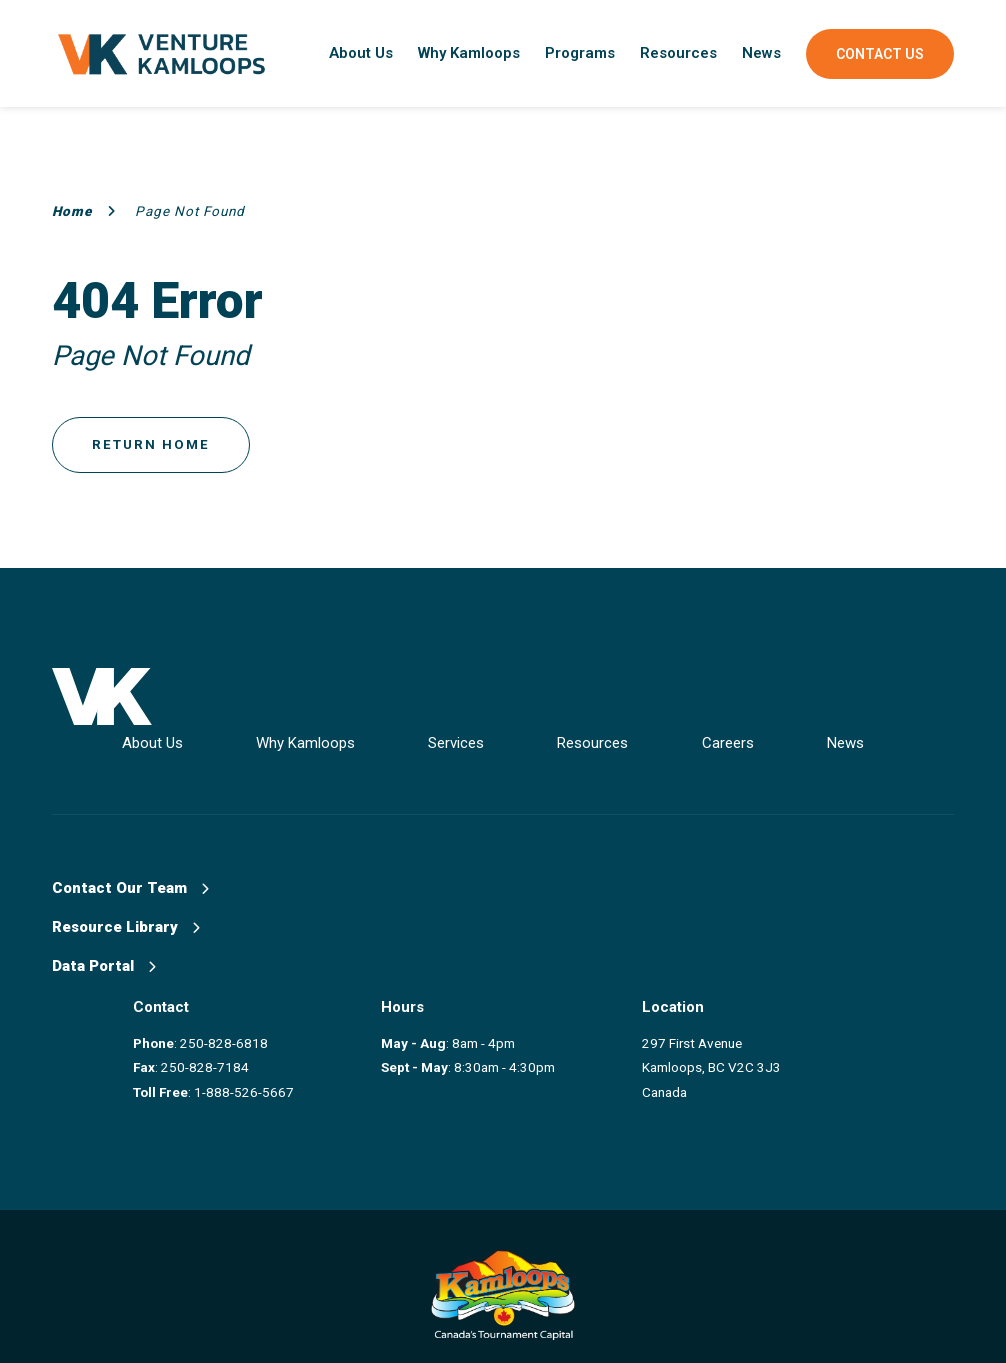  Describe the element at coordinates (236, 1032) in the screenshot. I see `250-828-6818` at that location.